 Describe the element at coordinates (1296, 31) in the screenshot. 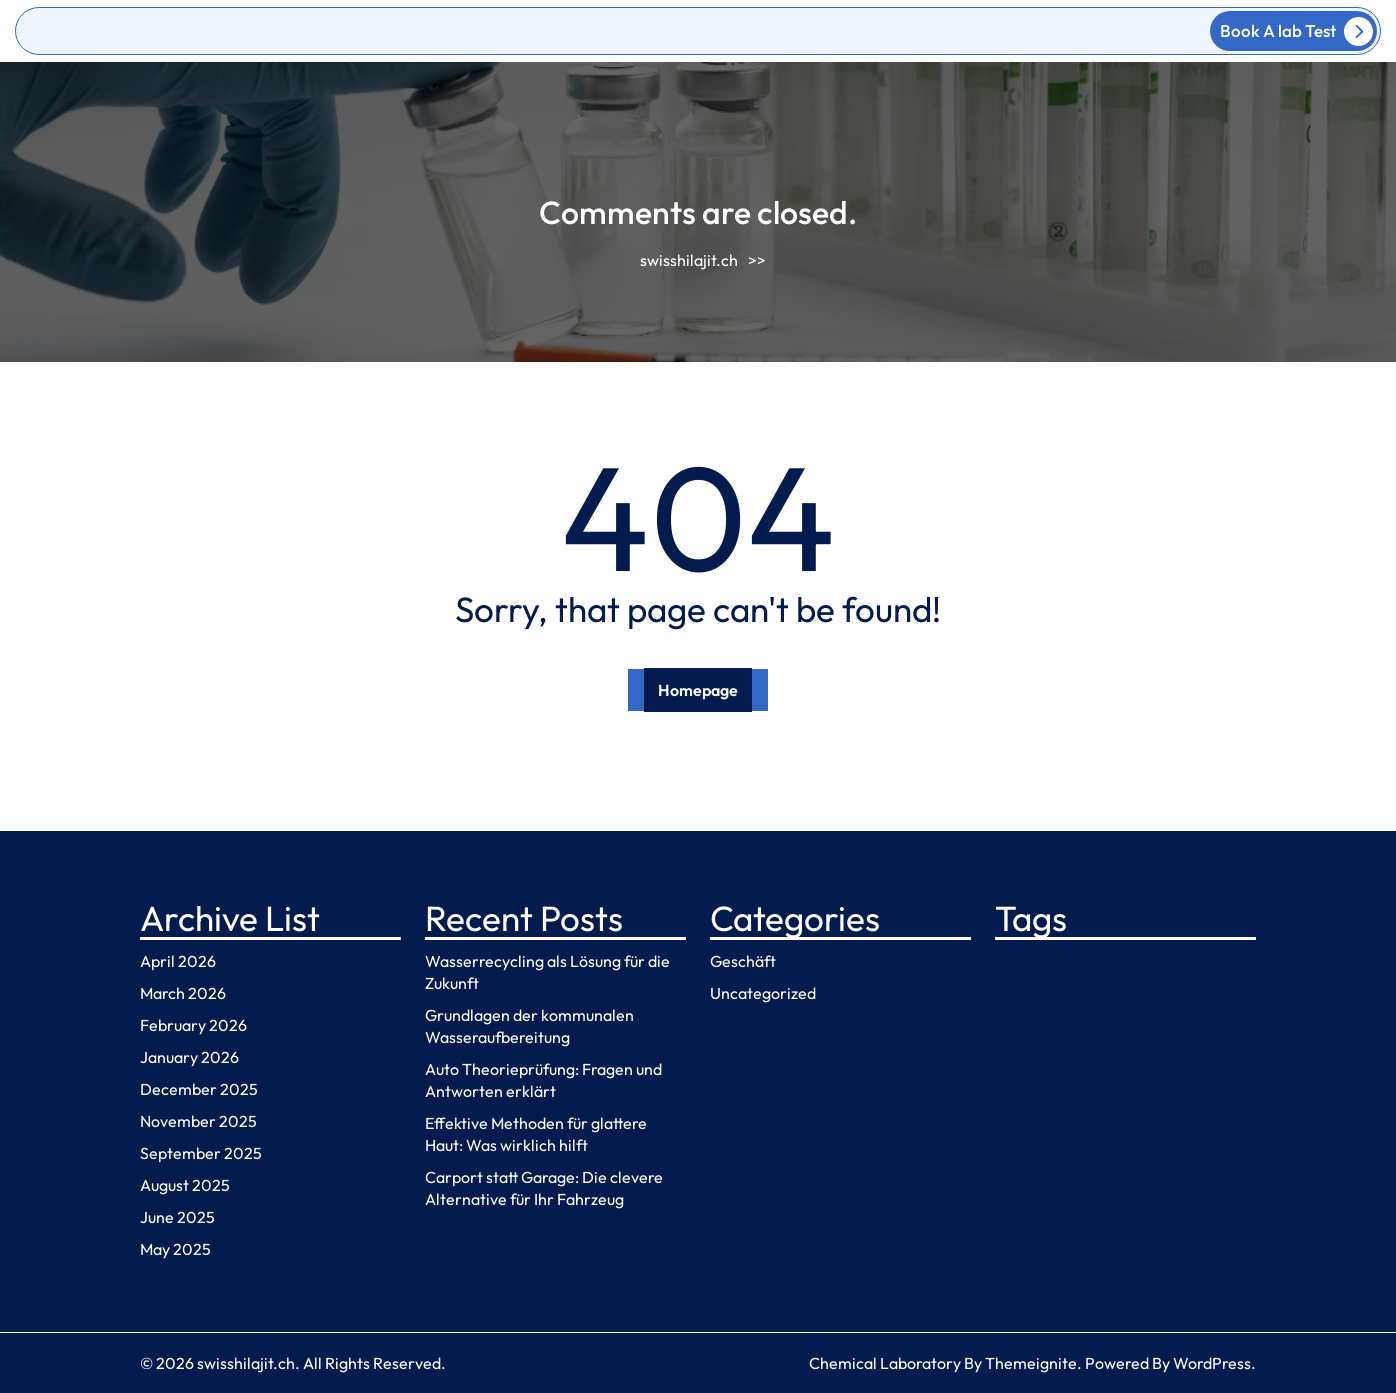

I see `Book A lab Test` at that location.